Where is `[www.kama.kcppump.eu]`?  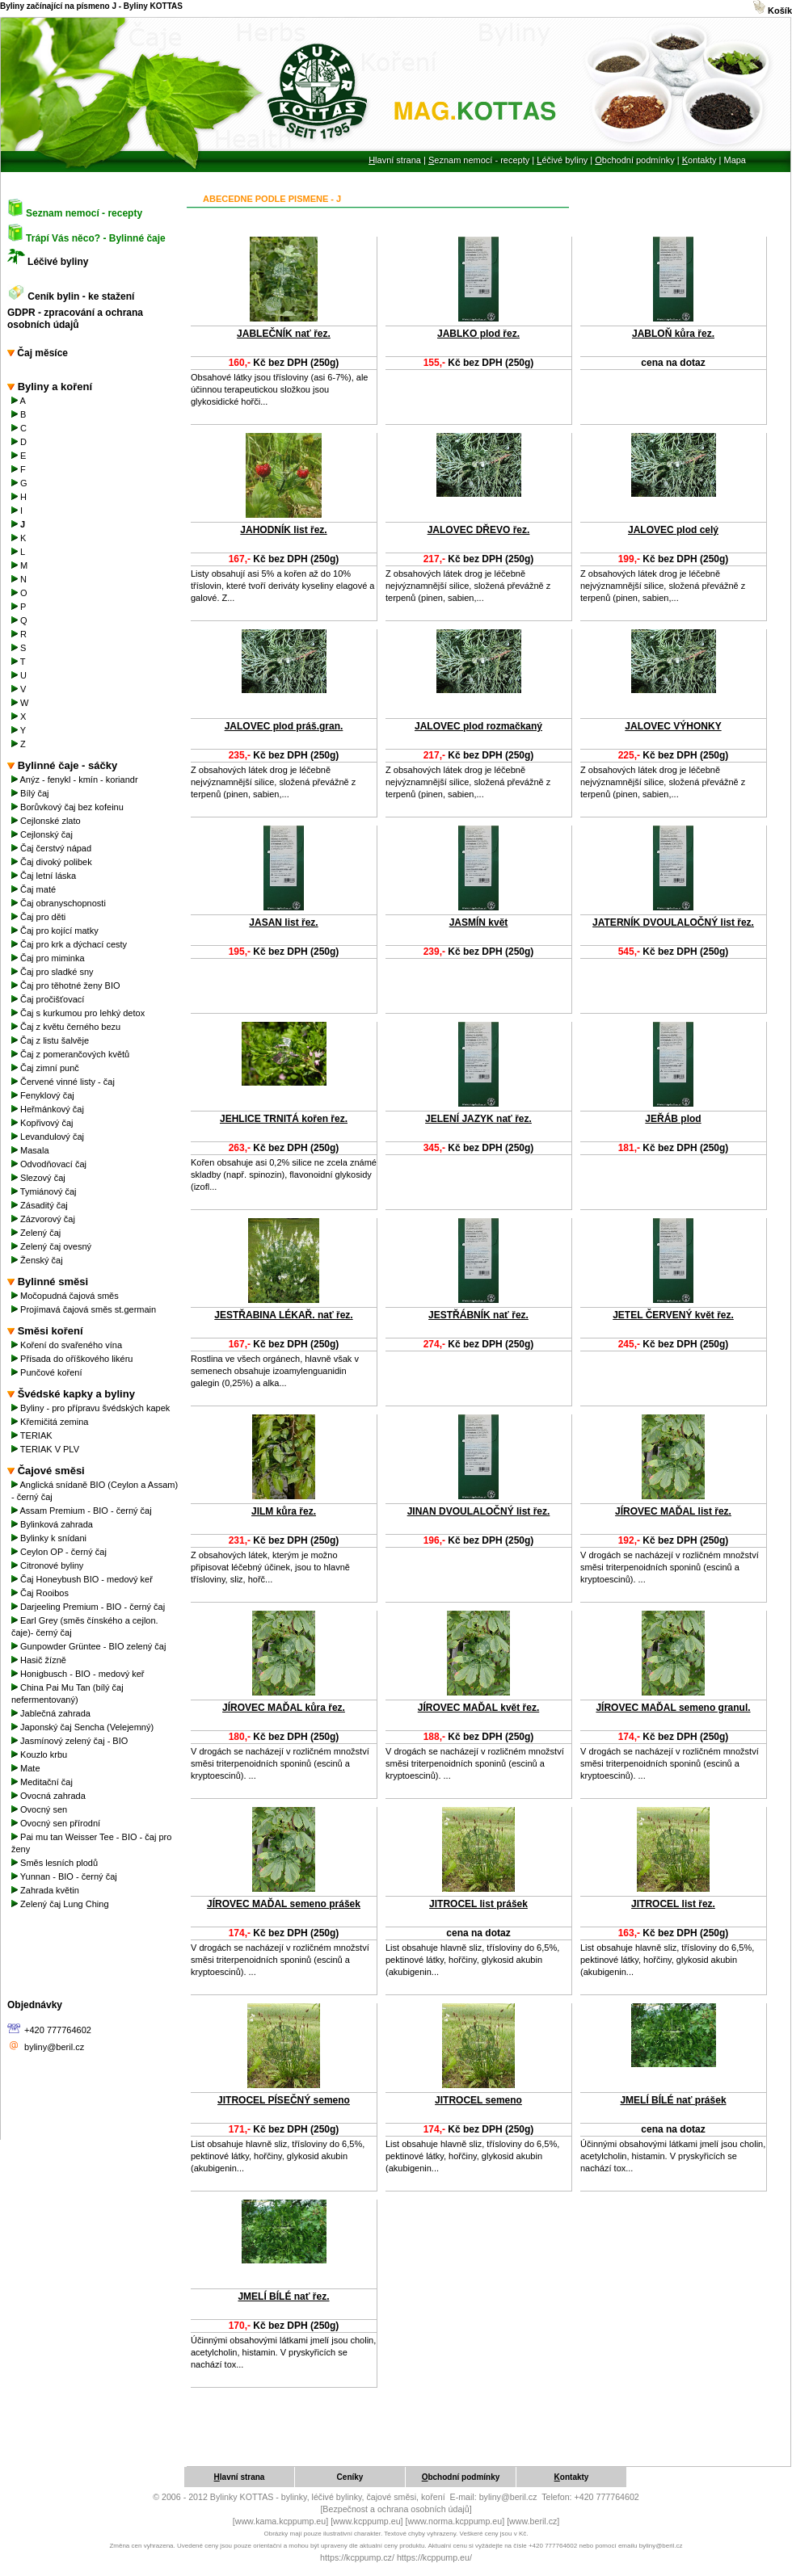 [www.kama.kcppump.eu] is located at coordinates (280, 2521).